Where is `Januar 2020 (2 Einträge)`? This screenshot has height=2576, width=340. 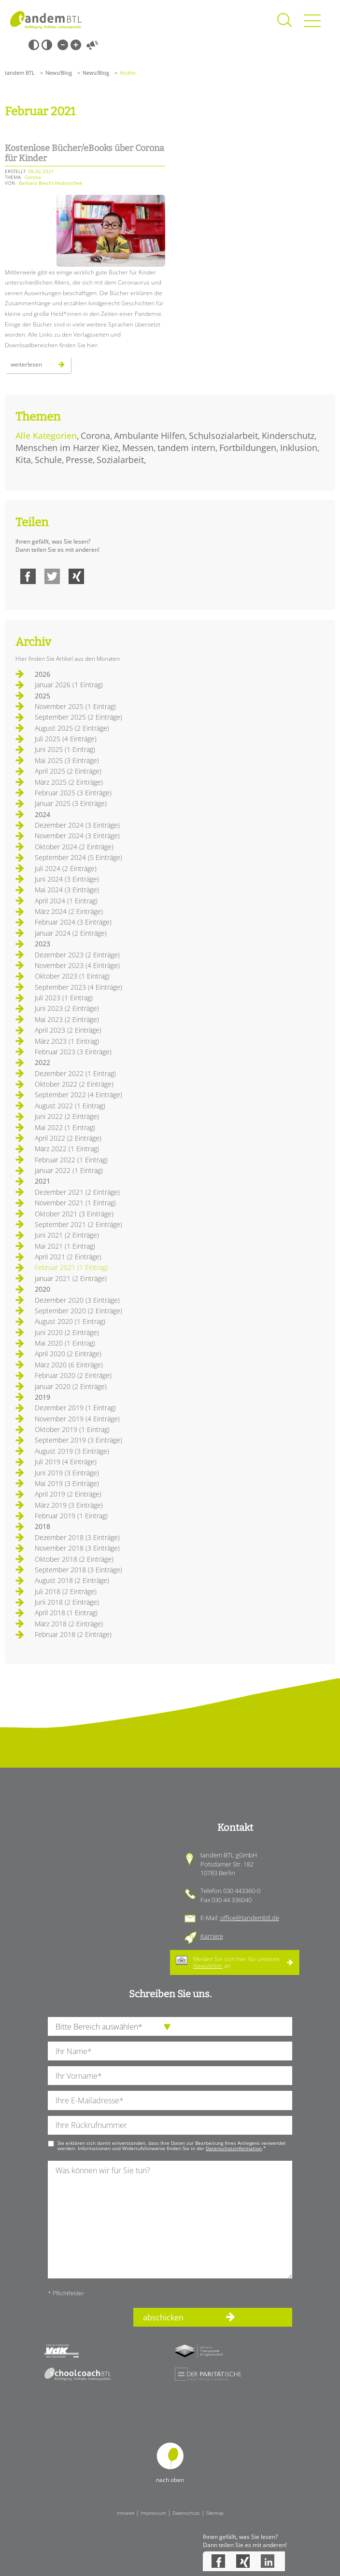
Januar 2020 (2 Einträge) is located at coordinates (71, 1386).